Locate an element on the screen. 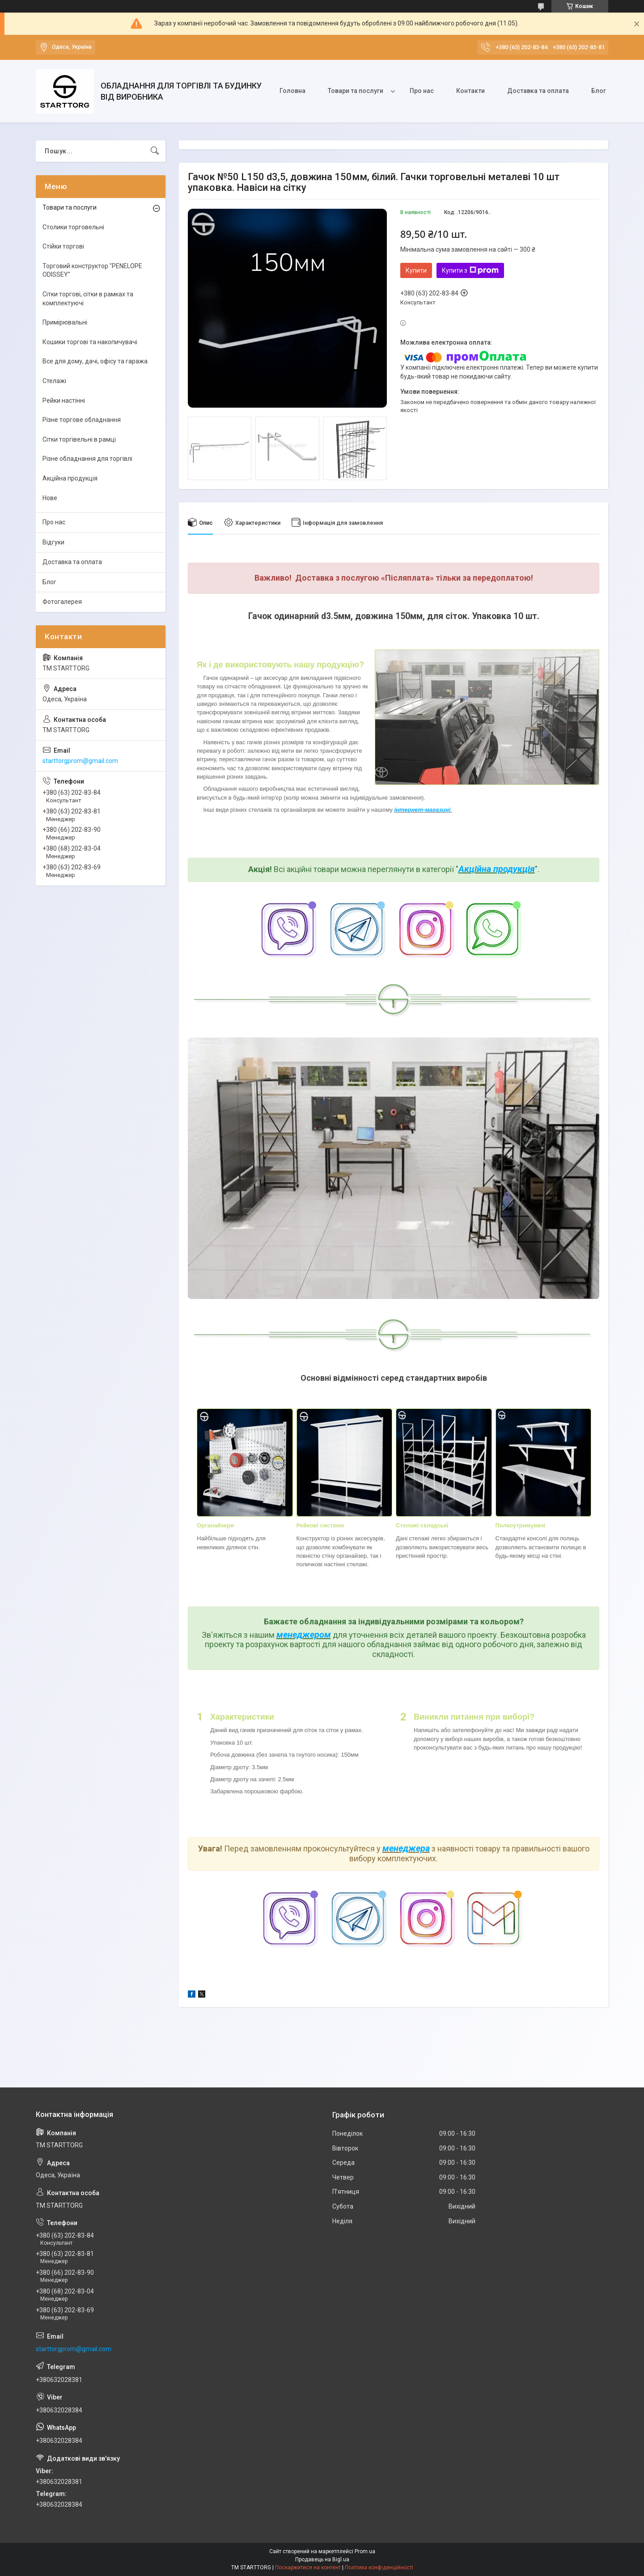  Нове is located at coordinates (49, 498).